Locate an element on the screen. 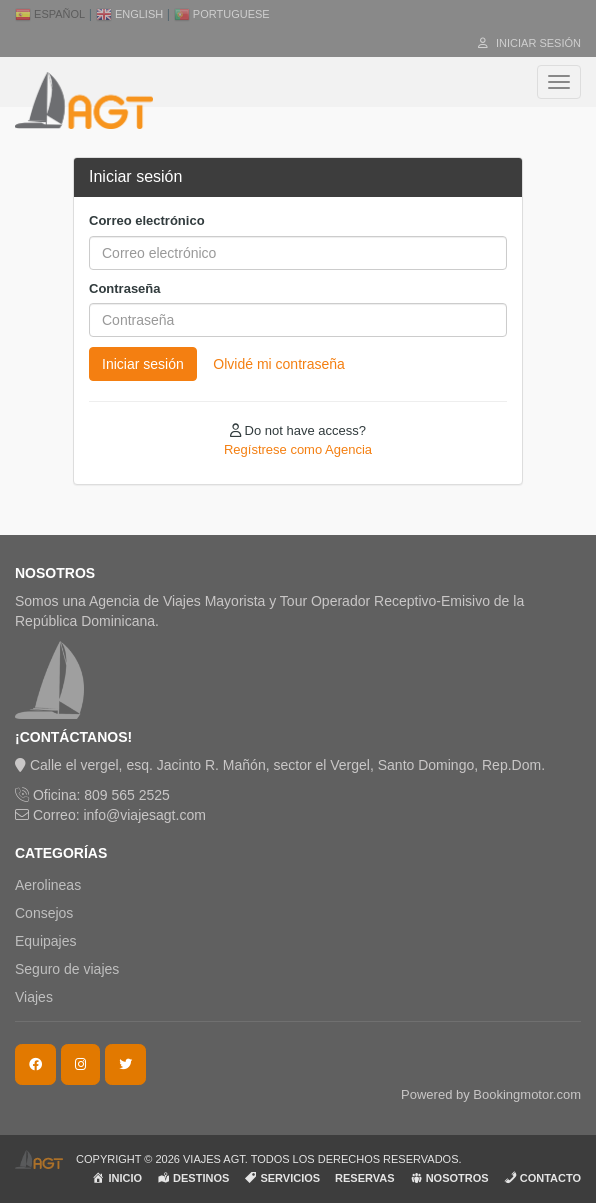 This screenshot has height=1203, width=596. CONTACTO is located at coordinates (542, 1177).